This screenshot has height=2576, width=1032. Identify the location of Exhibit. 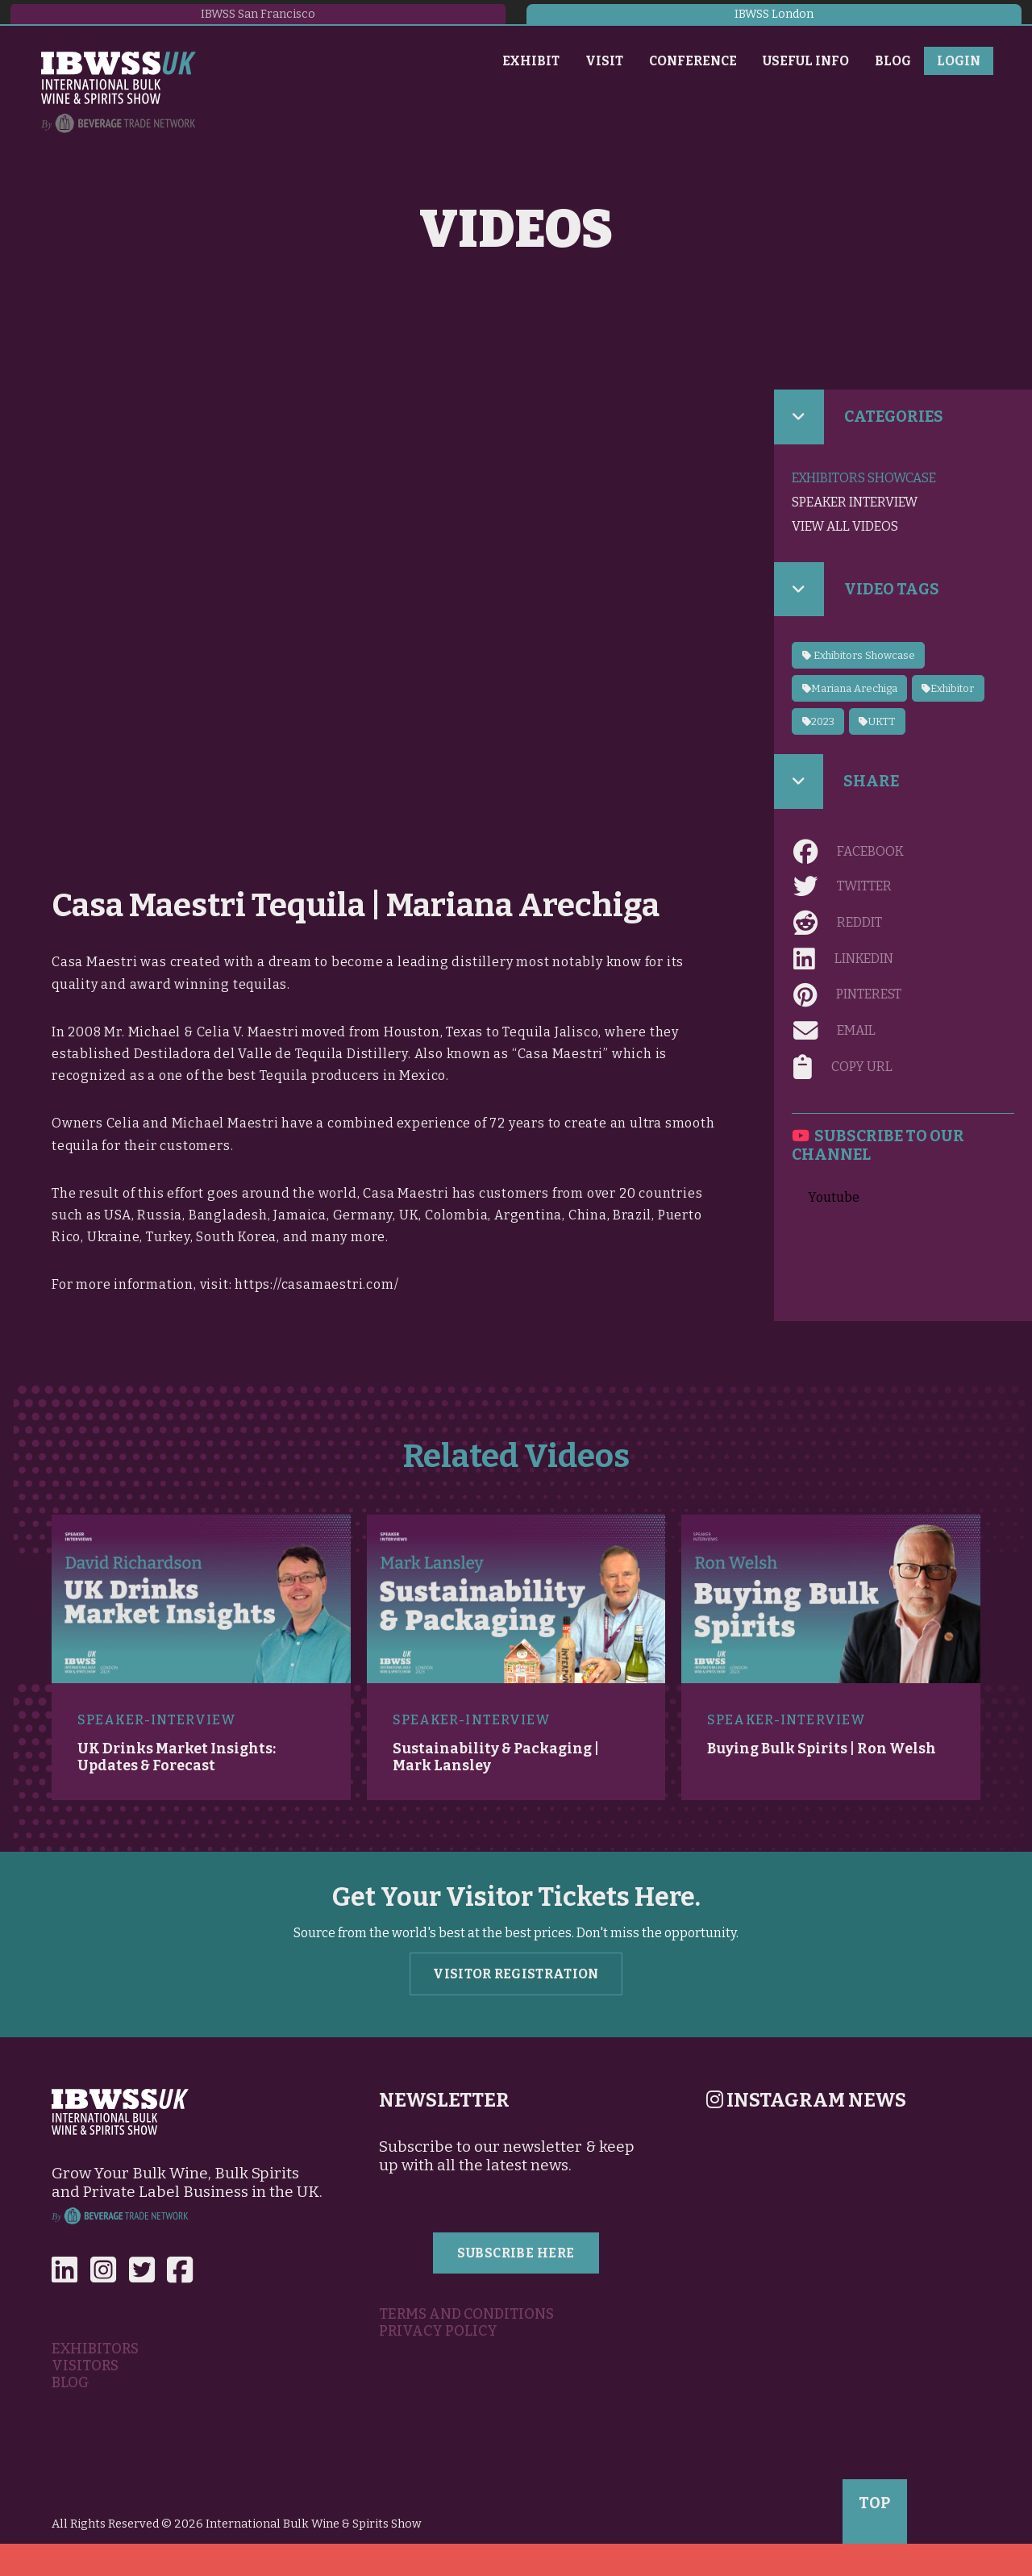
(531, 61).